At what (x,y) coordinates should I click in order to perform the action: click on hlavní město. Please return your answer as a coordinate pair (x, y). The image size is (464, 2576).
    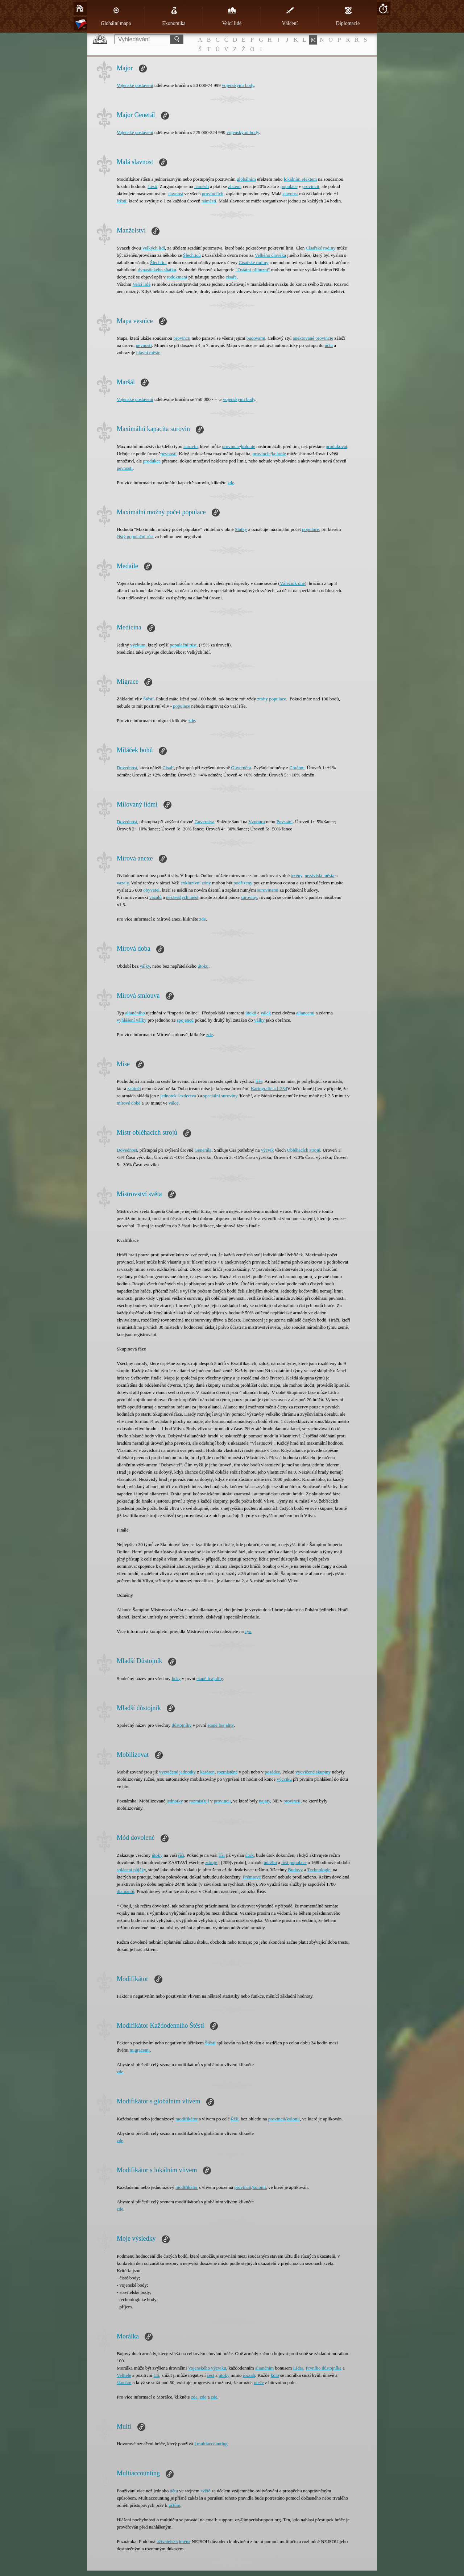
    Looking at the image, I should click on (148, 352).